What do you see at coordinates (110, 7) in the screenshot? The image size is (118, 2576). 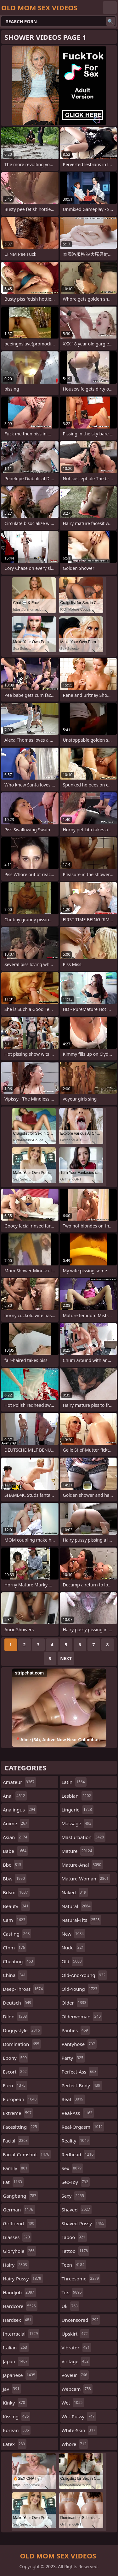 I see `English` at bounding box center [110, 7].